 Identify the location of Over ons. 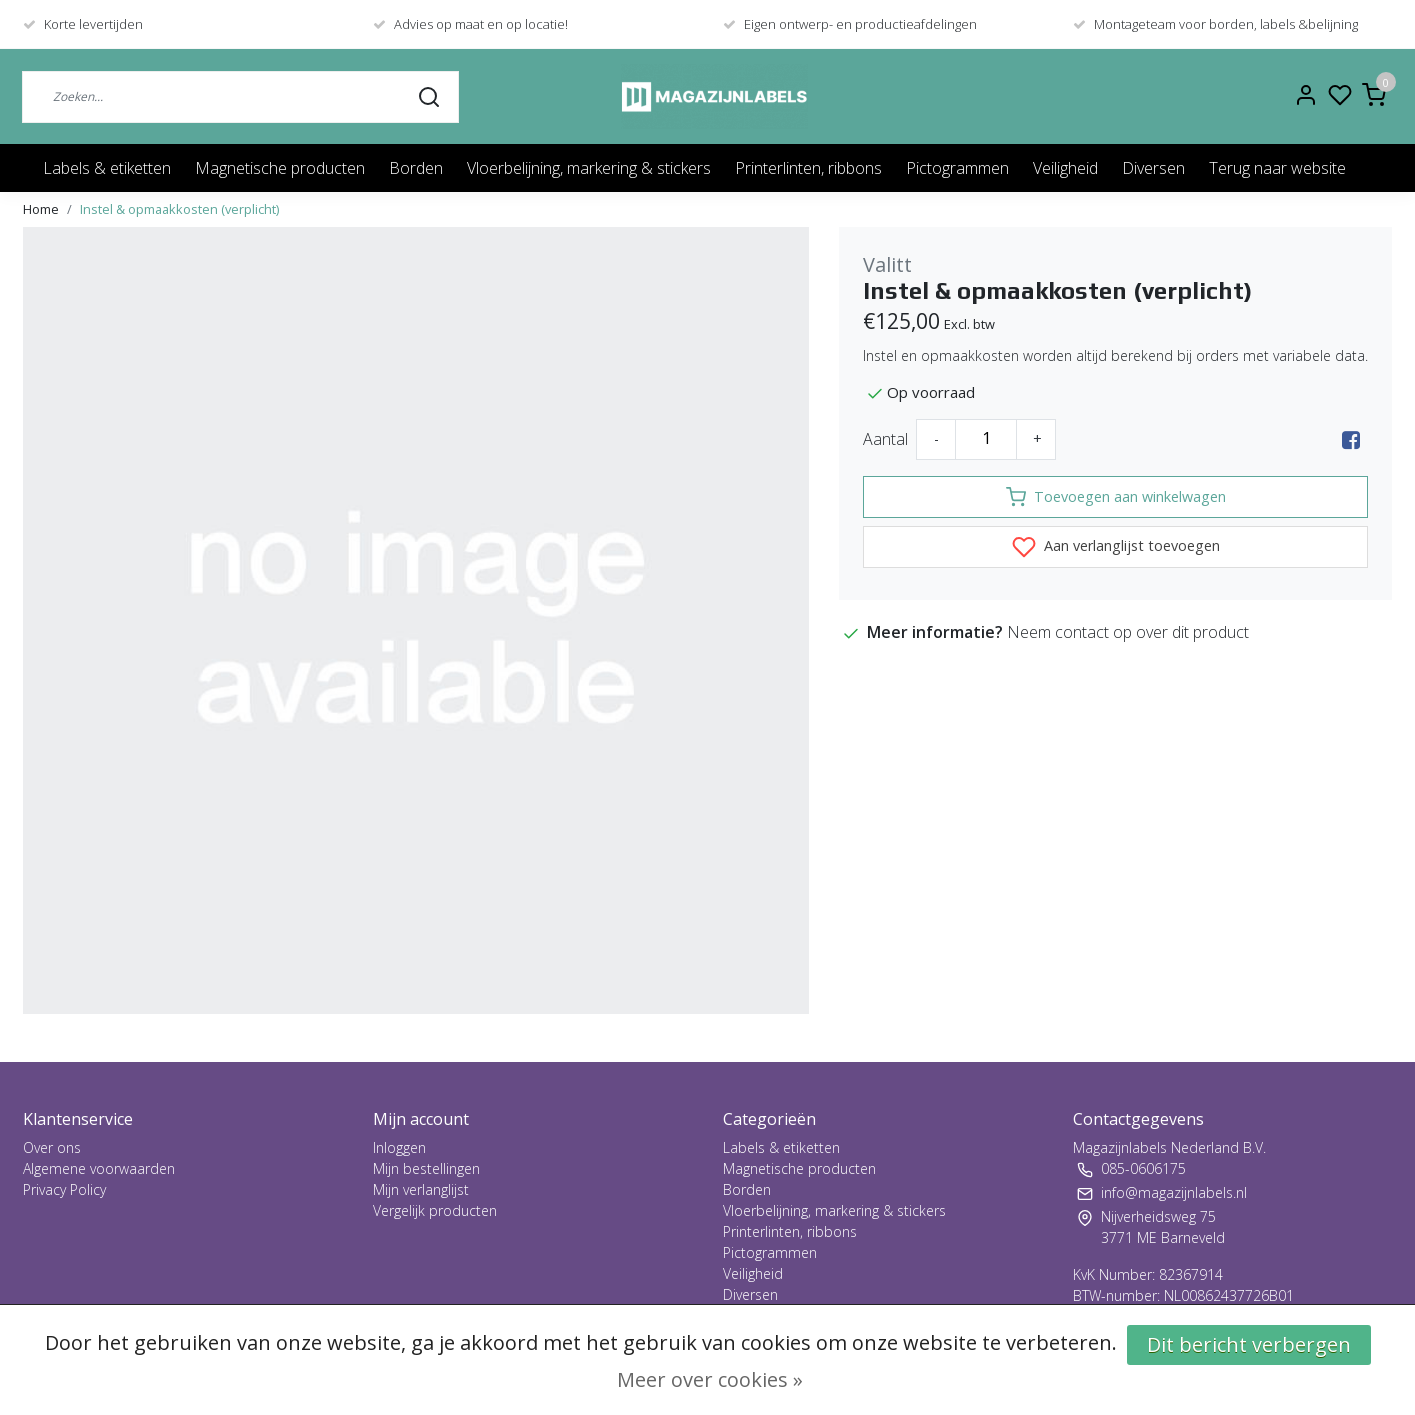
(52, 1147).